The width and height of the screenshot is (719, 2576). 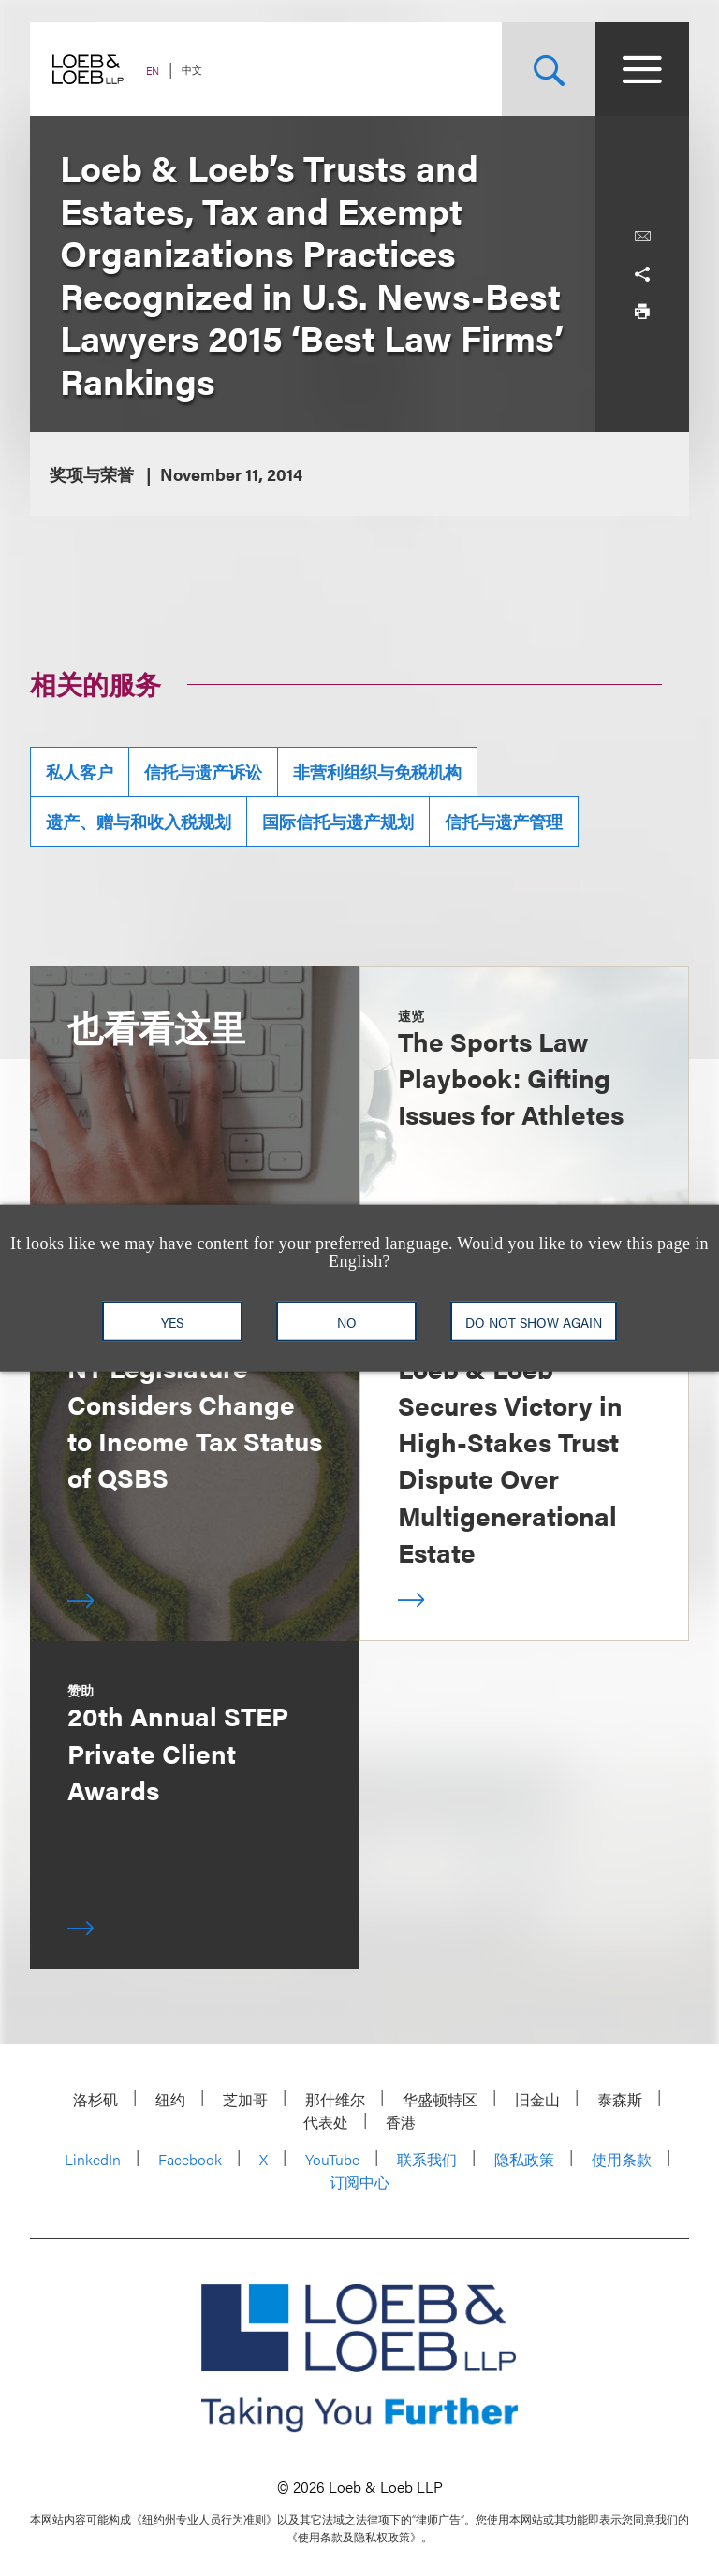 What do you see at coordinates (359, 2181) in the screenshot?
I see `订阅中心` at bounding box center [359, 2181].